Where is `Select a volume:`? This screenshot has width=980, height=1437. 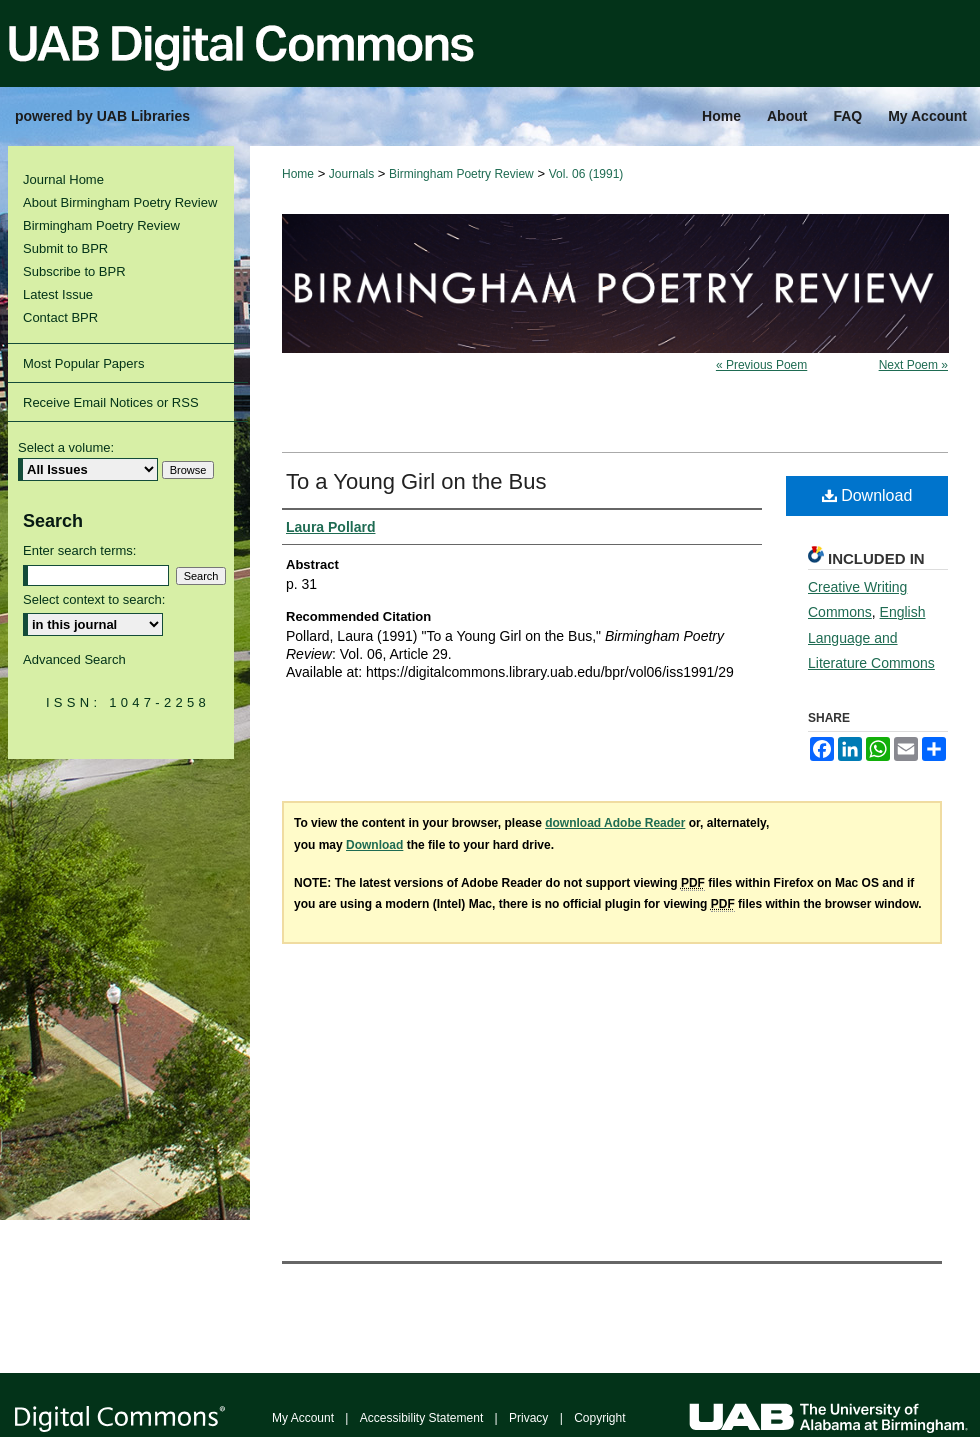
Select a volume: is located at coordinates (66, 447).